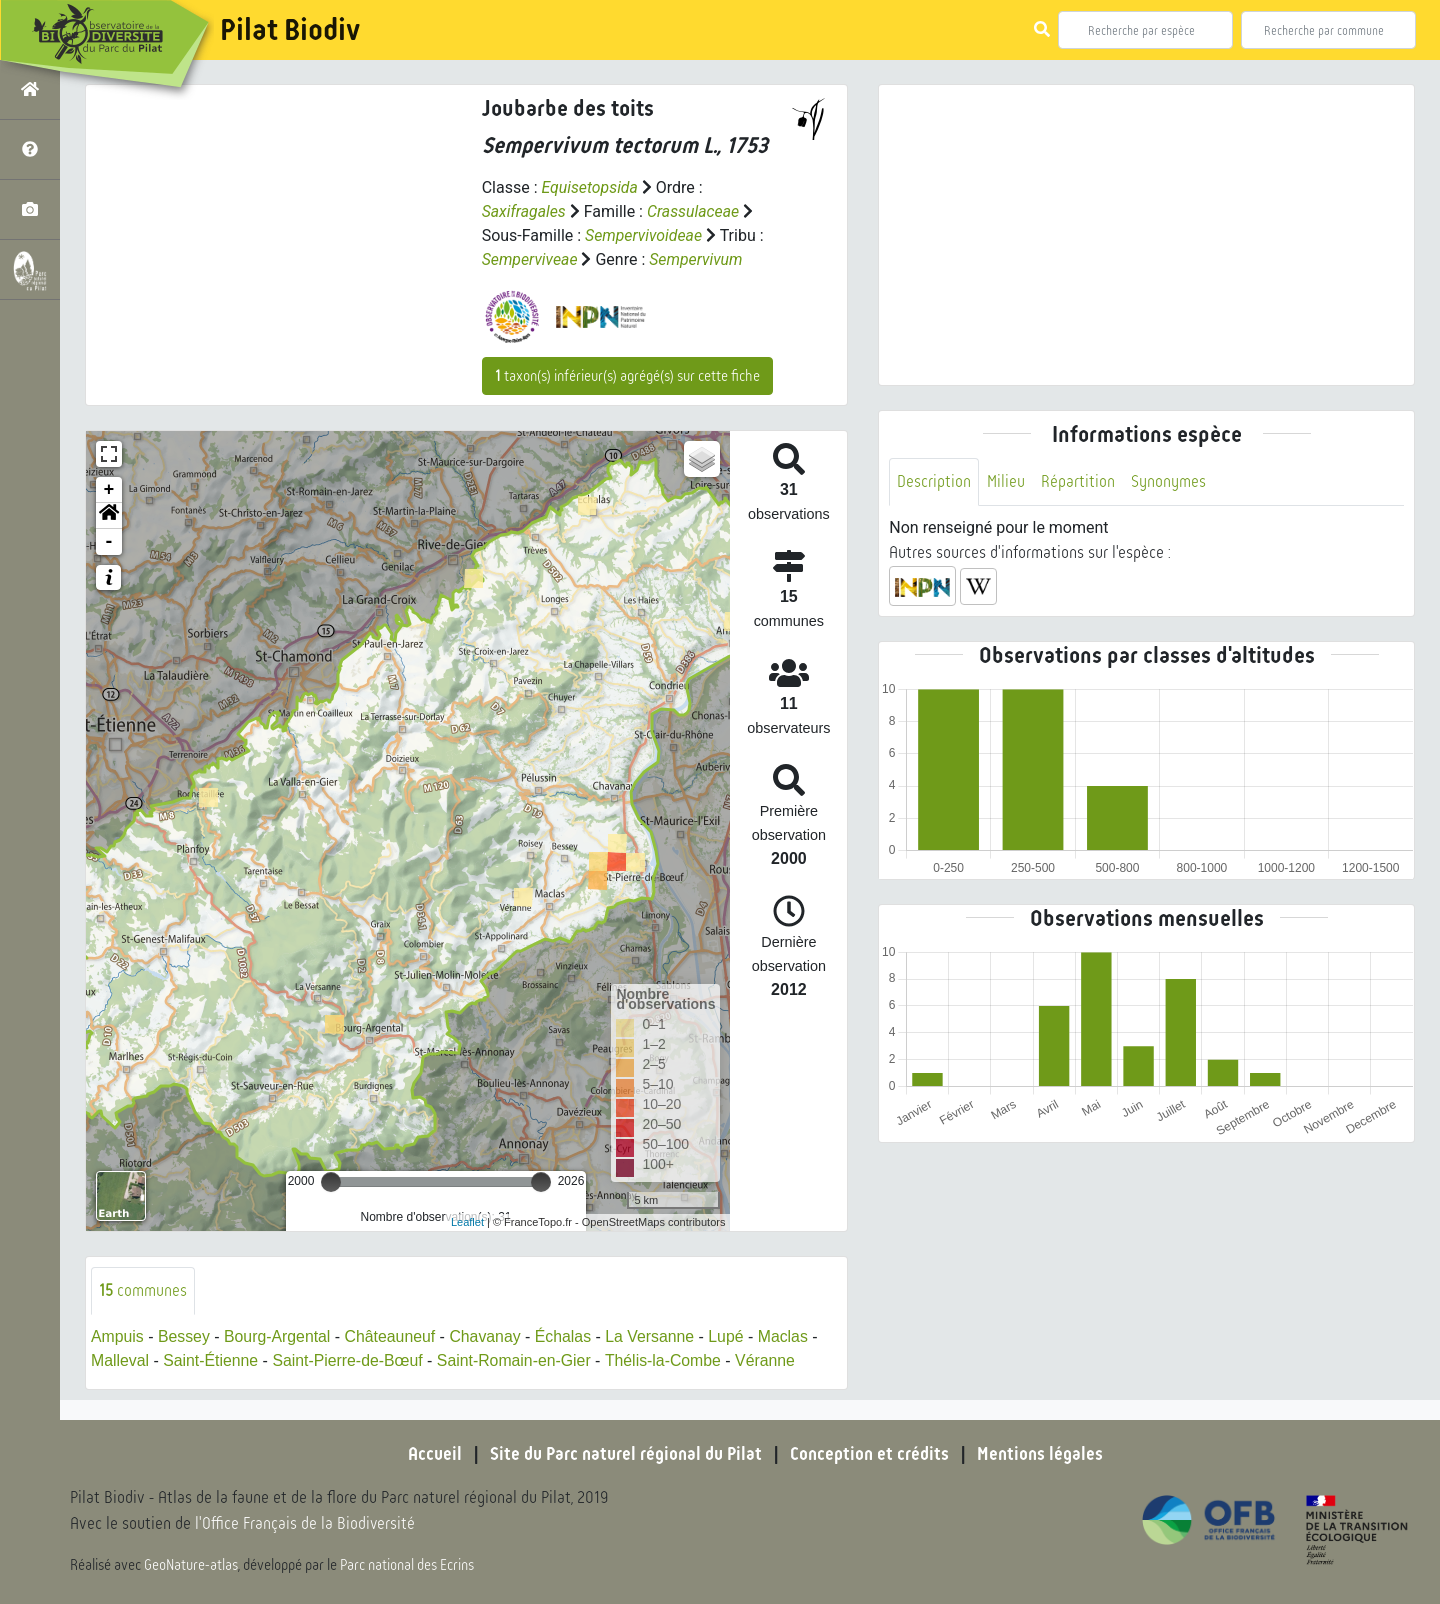 The image size is (1440, 1604). What do you see at coordinates (627, 376) in the screenshot?
I see `taxon(s) inférieur(s) agrégé(s) sur cette fiche` at bounding box center [627, 376].